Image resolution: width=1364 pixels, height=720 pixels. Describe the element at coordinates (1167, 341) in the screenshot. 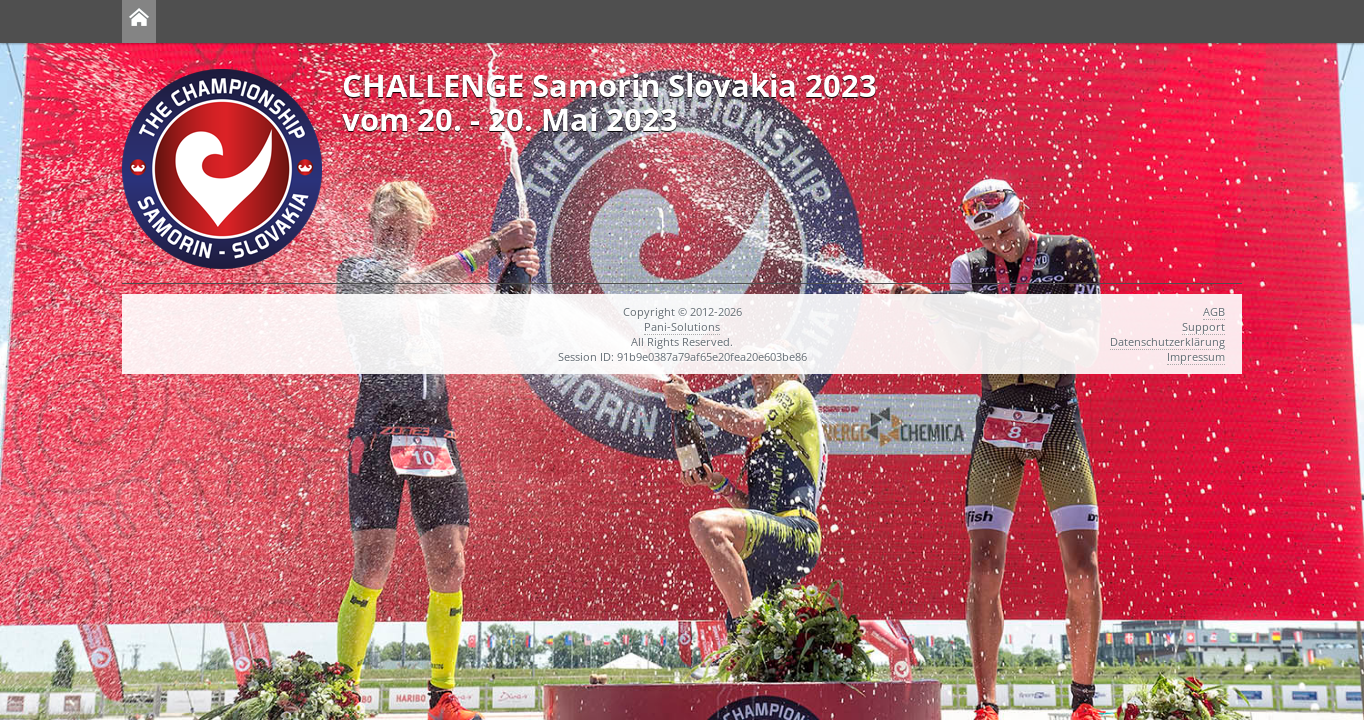

I see `Datenschutzerklärung` at that location.